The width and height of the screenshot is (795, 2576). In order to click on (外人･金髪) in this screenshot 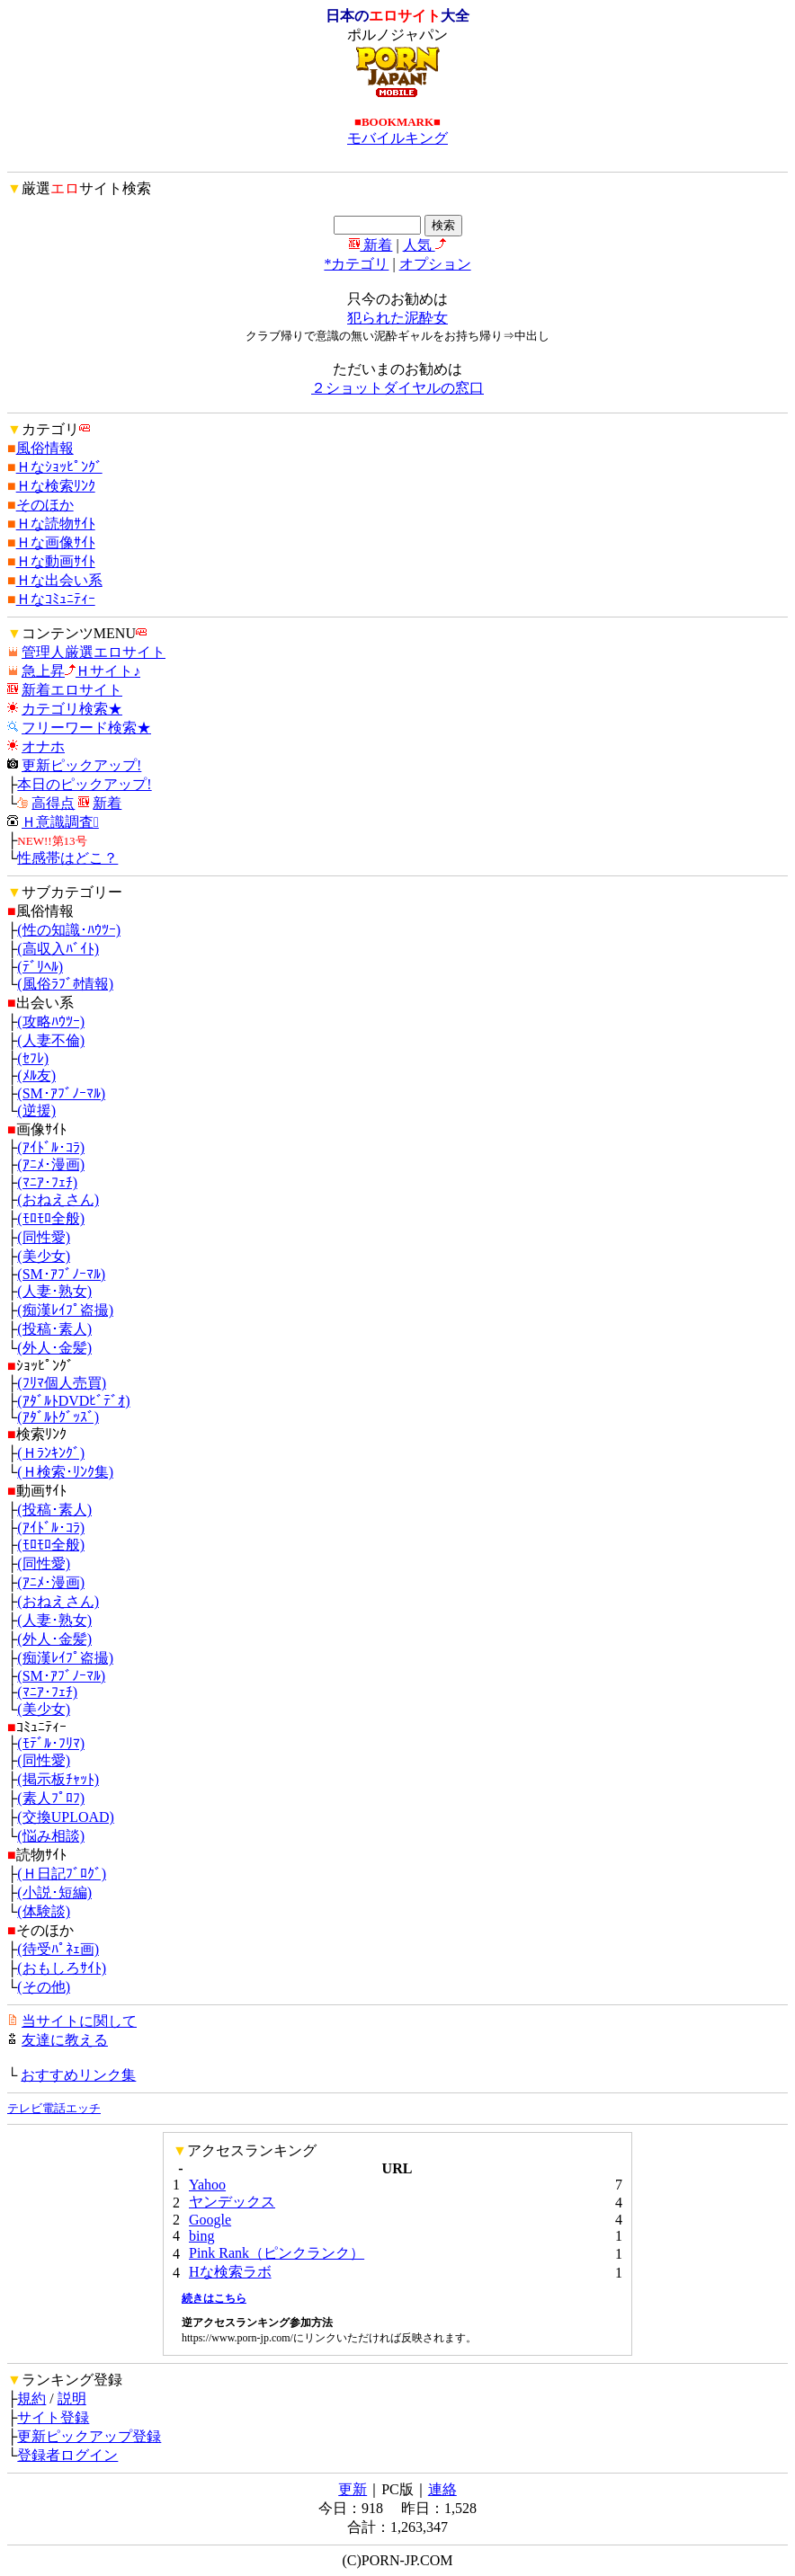, I will do `click(54, 1347)`.